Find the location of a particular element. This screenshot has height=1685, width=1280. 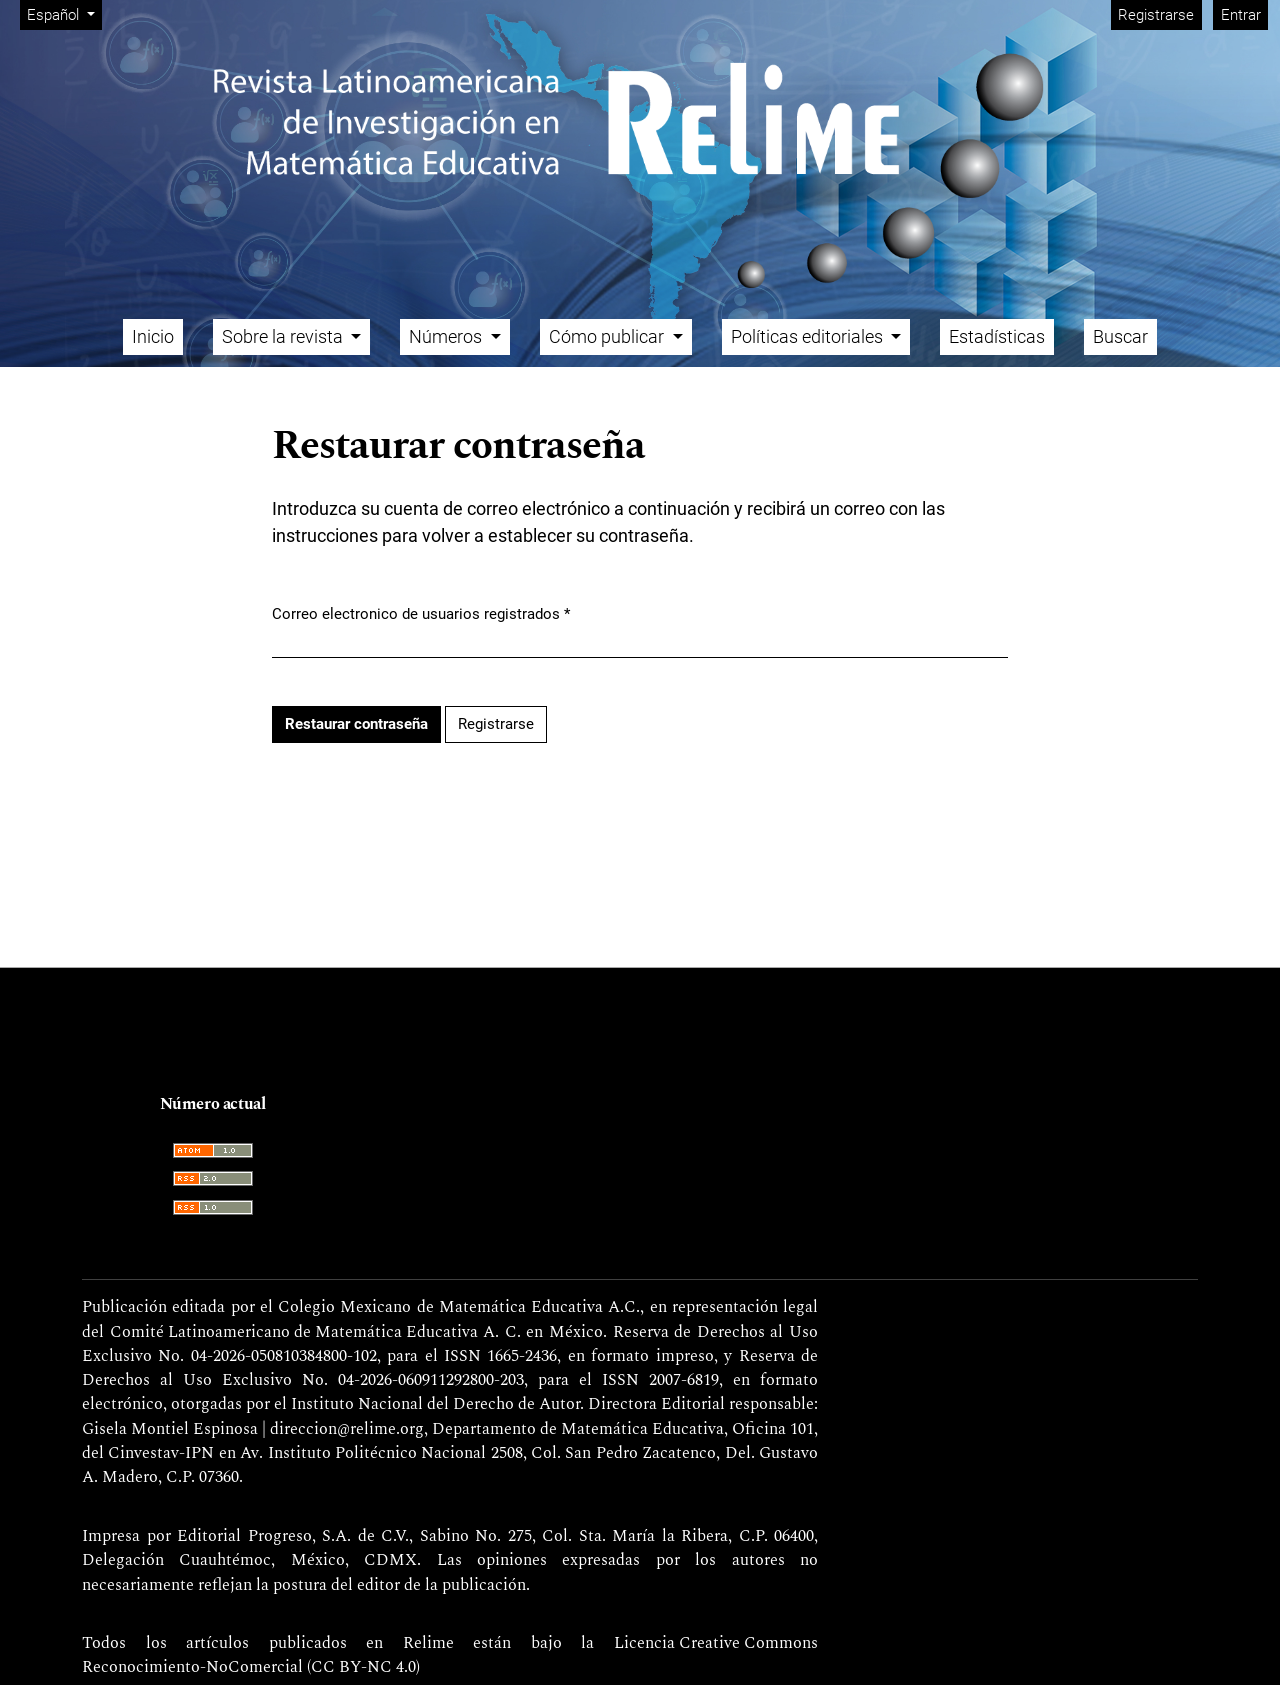

Cómo publicar [button] is located at coordinates (608, 336).